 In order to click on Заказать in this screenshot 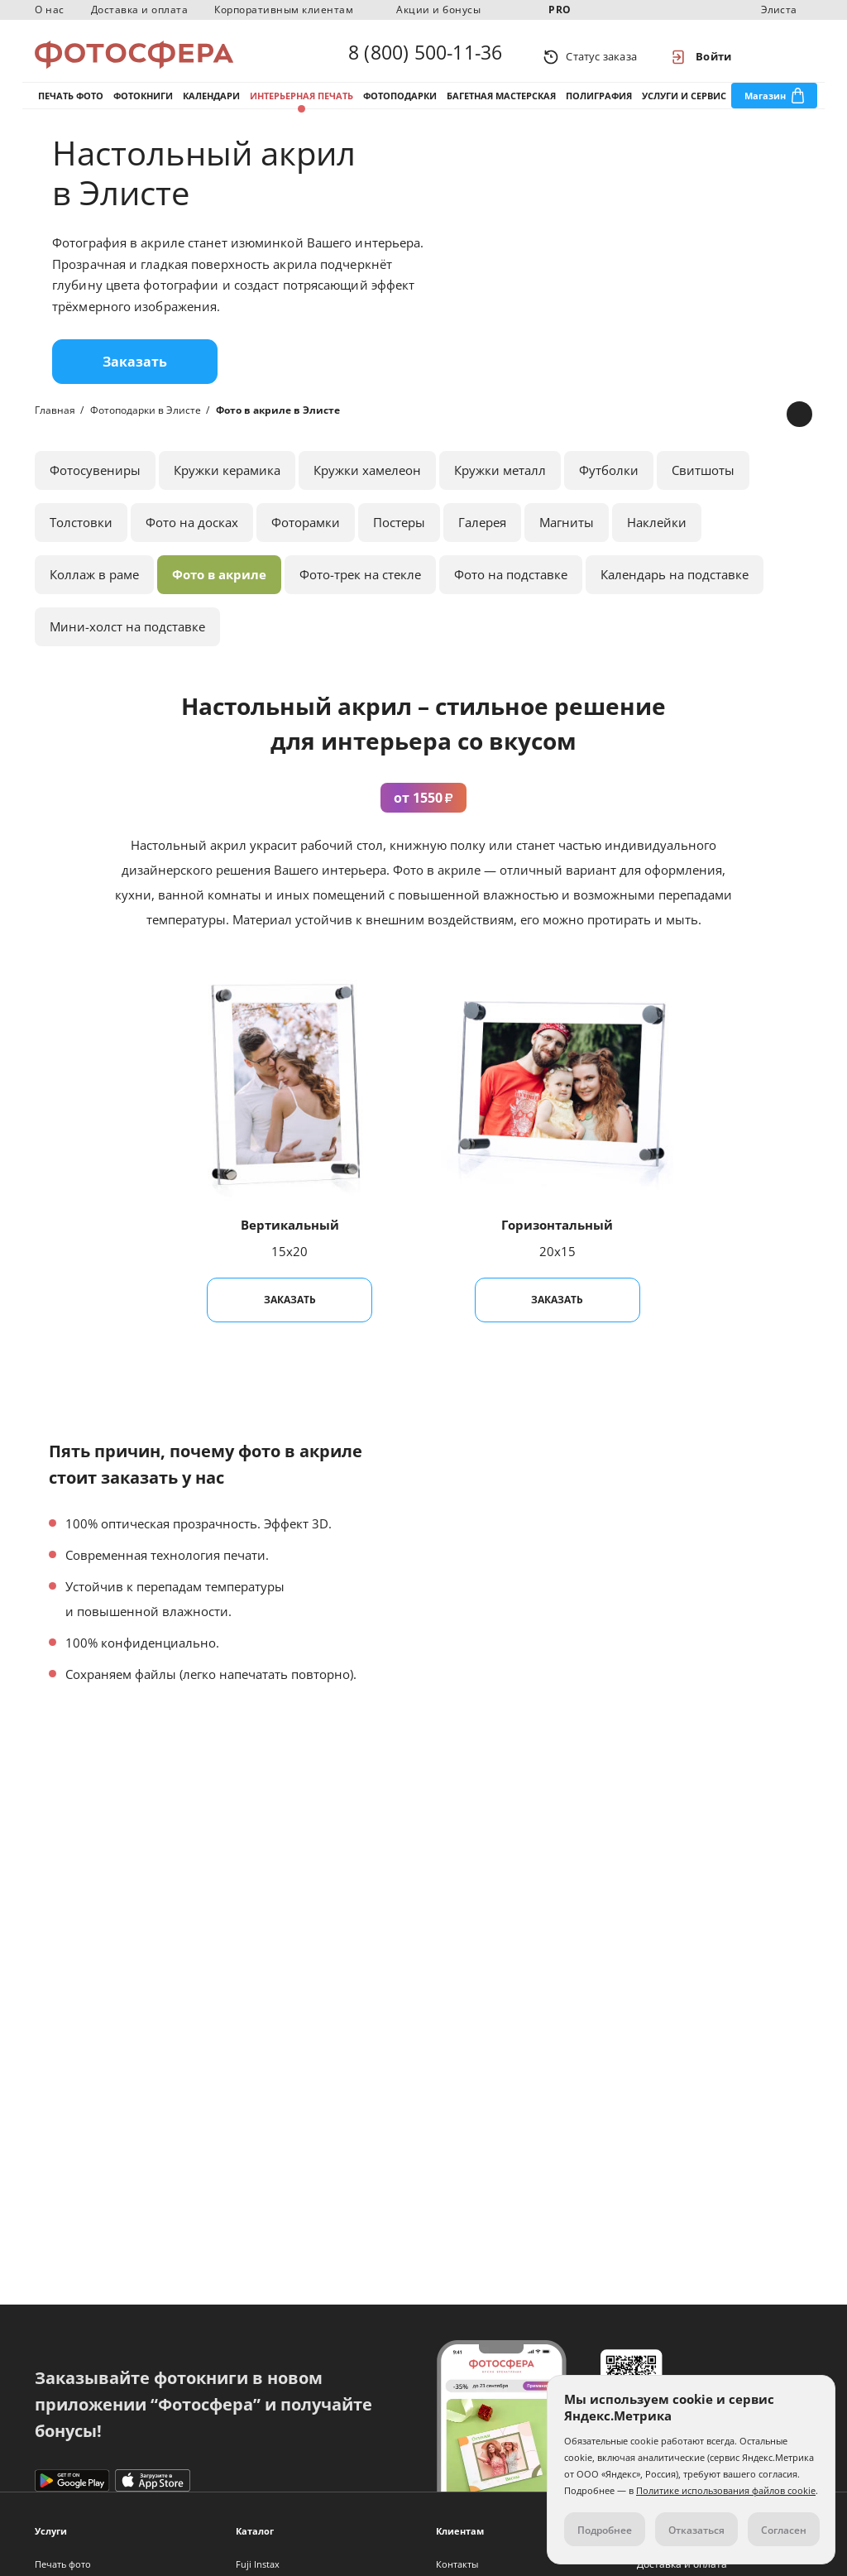, I will do `click(135, 379)`.